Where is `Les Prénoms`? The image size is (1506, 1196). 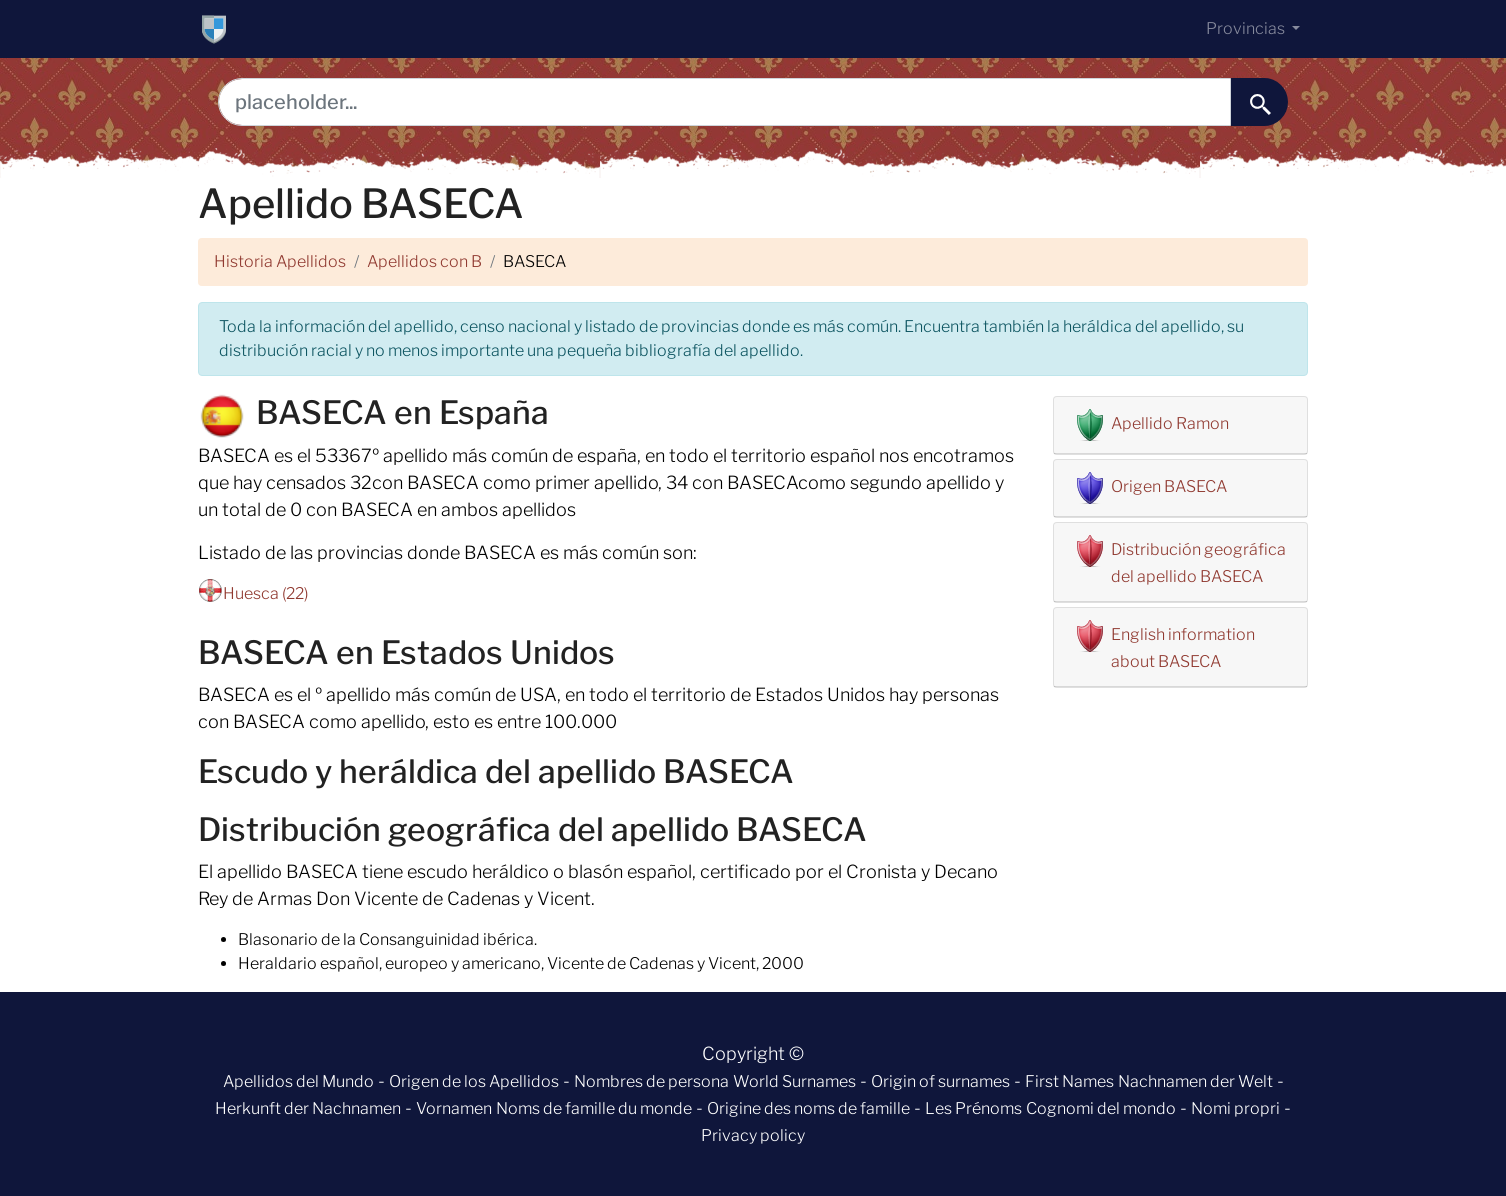
Les Prénoms is located at coordinates (973, 1108).